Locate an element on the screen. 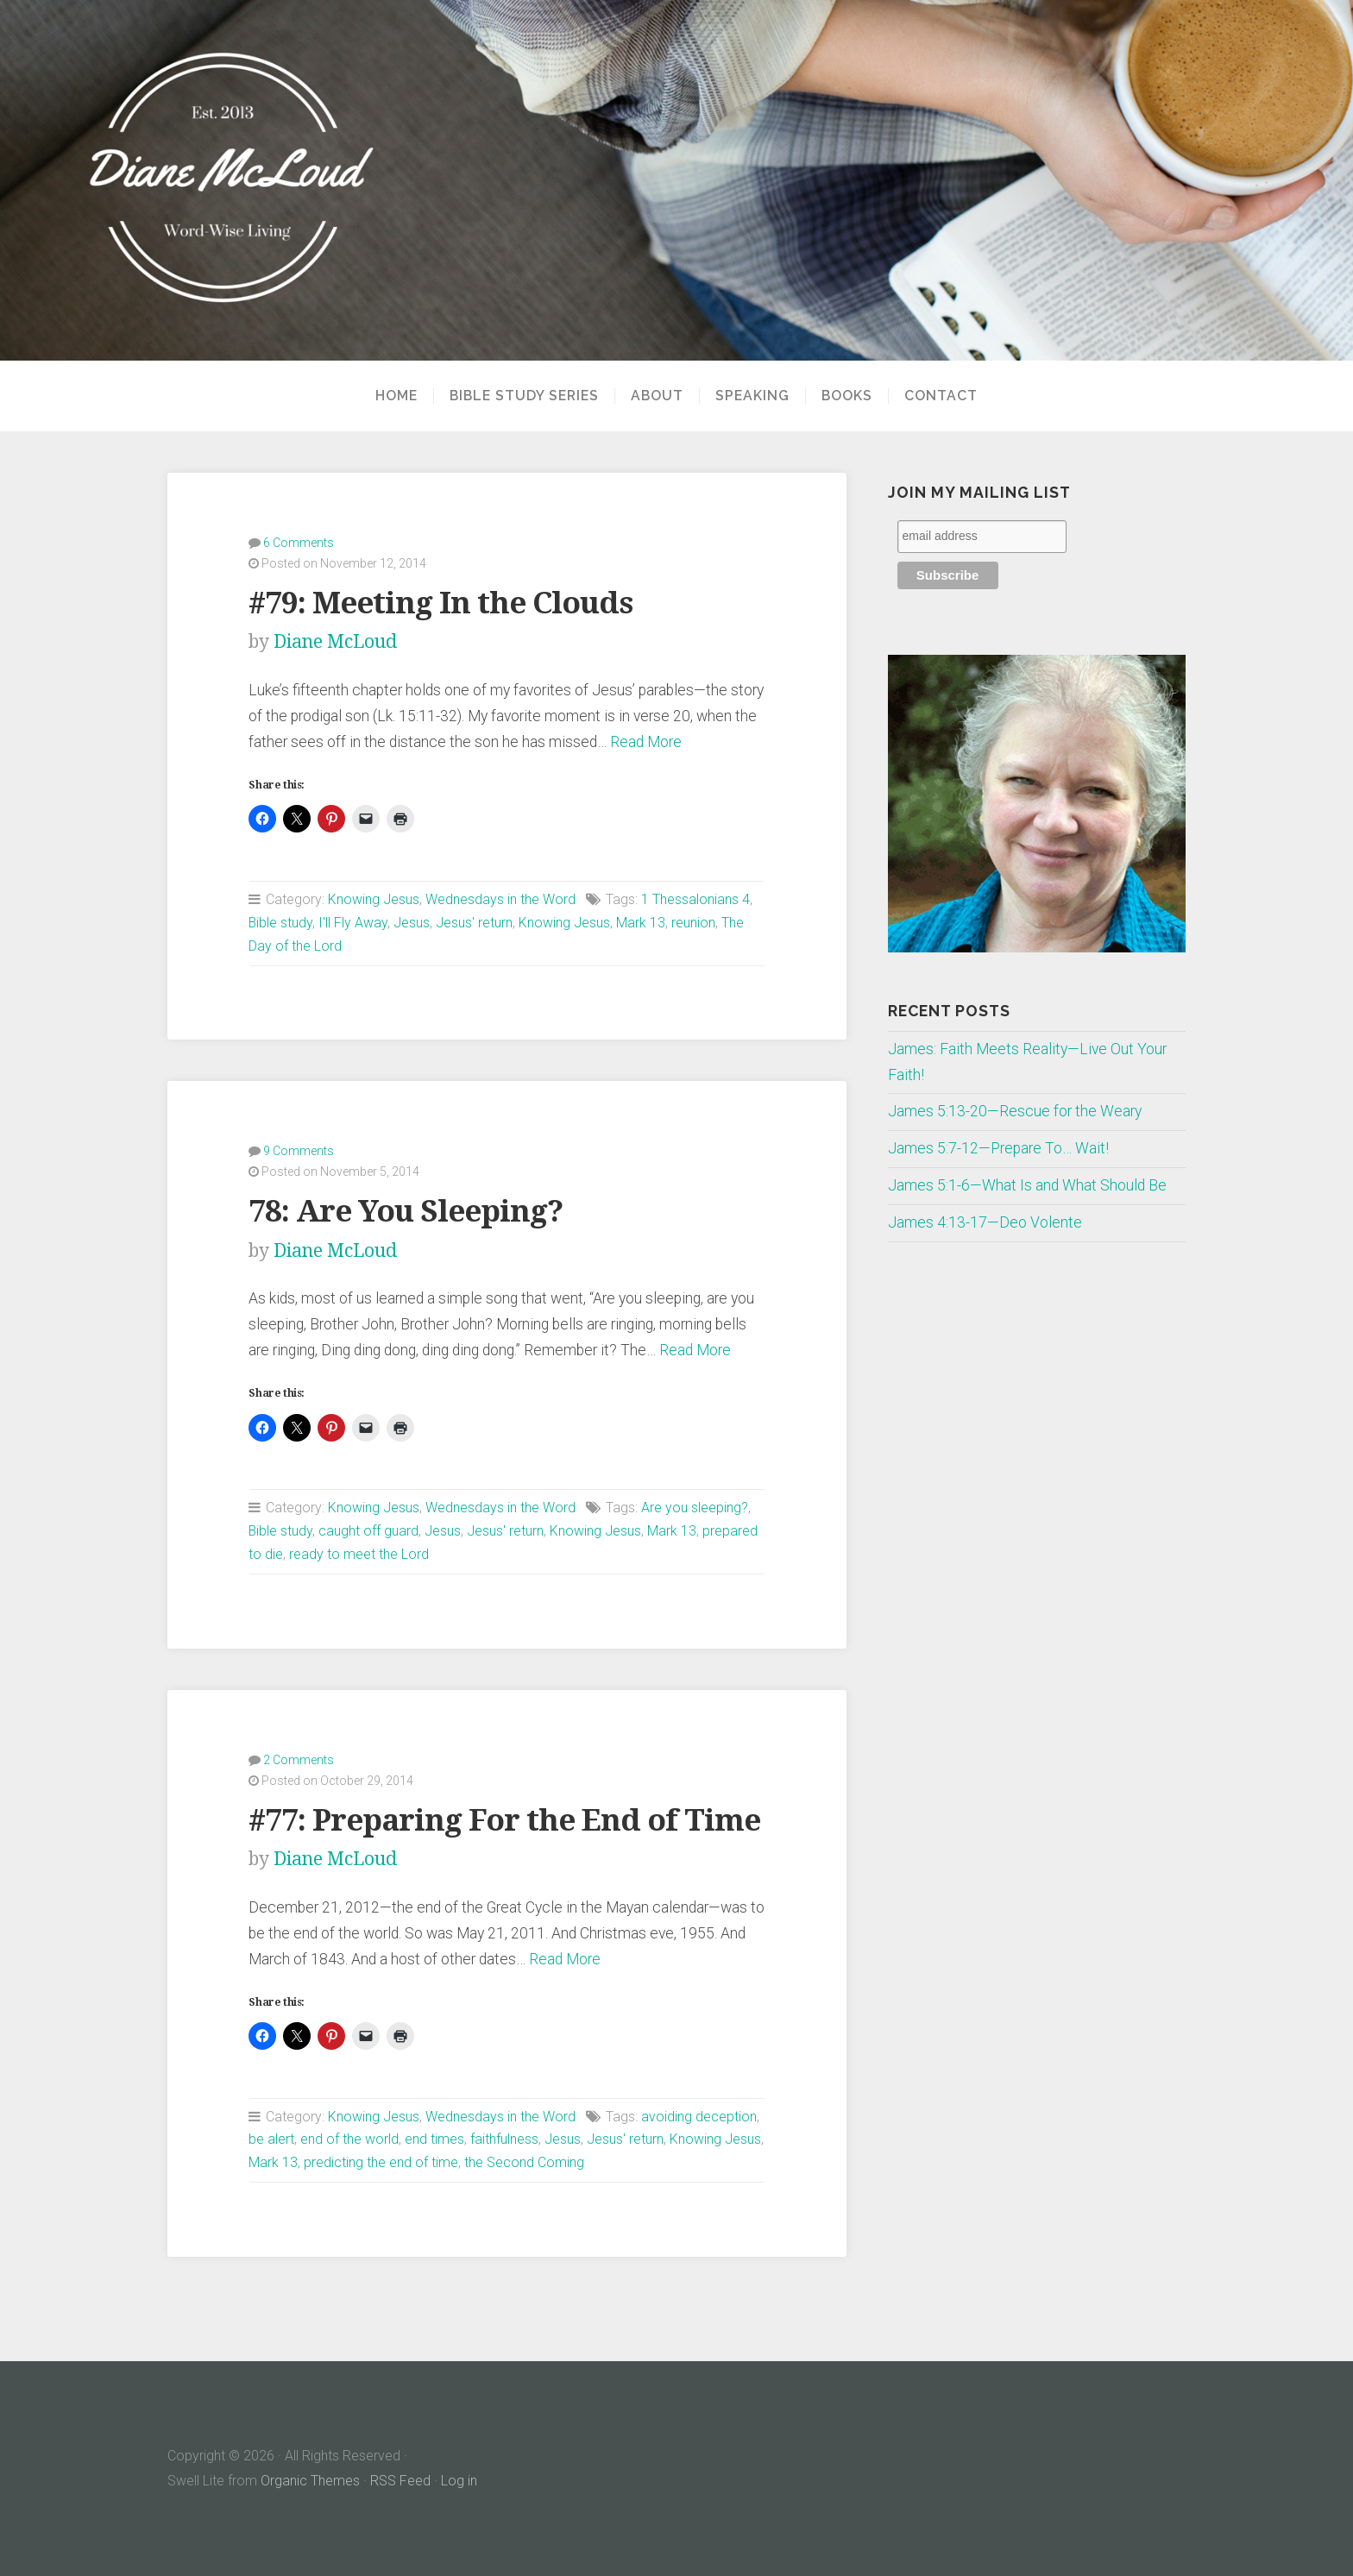 The image size is (1353, 2576). be alert is located at coordinates (271, 2139).